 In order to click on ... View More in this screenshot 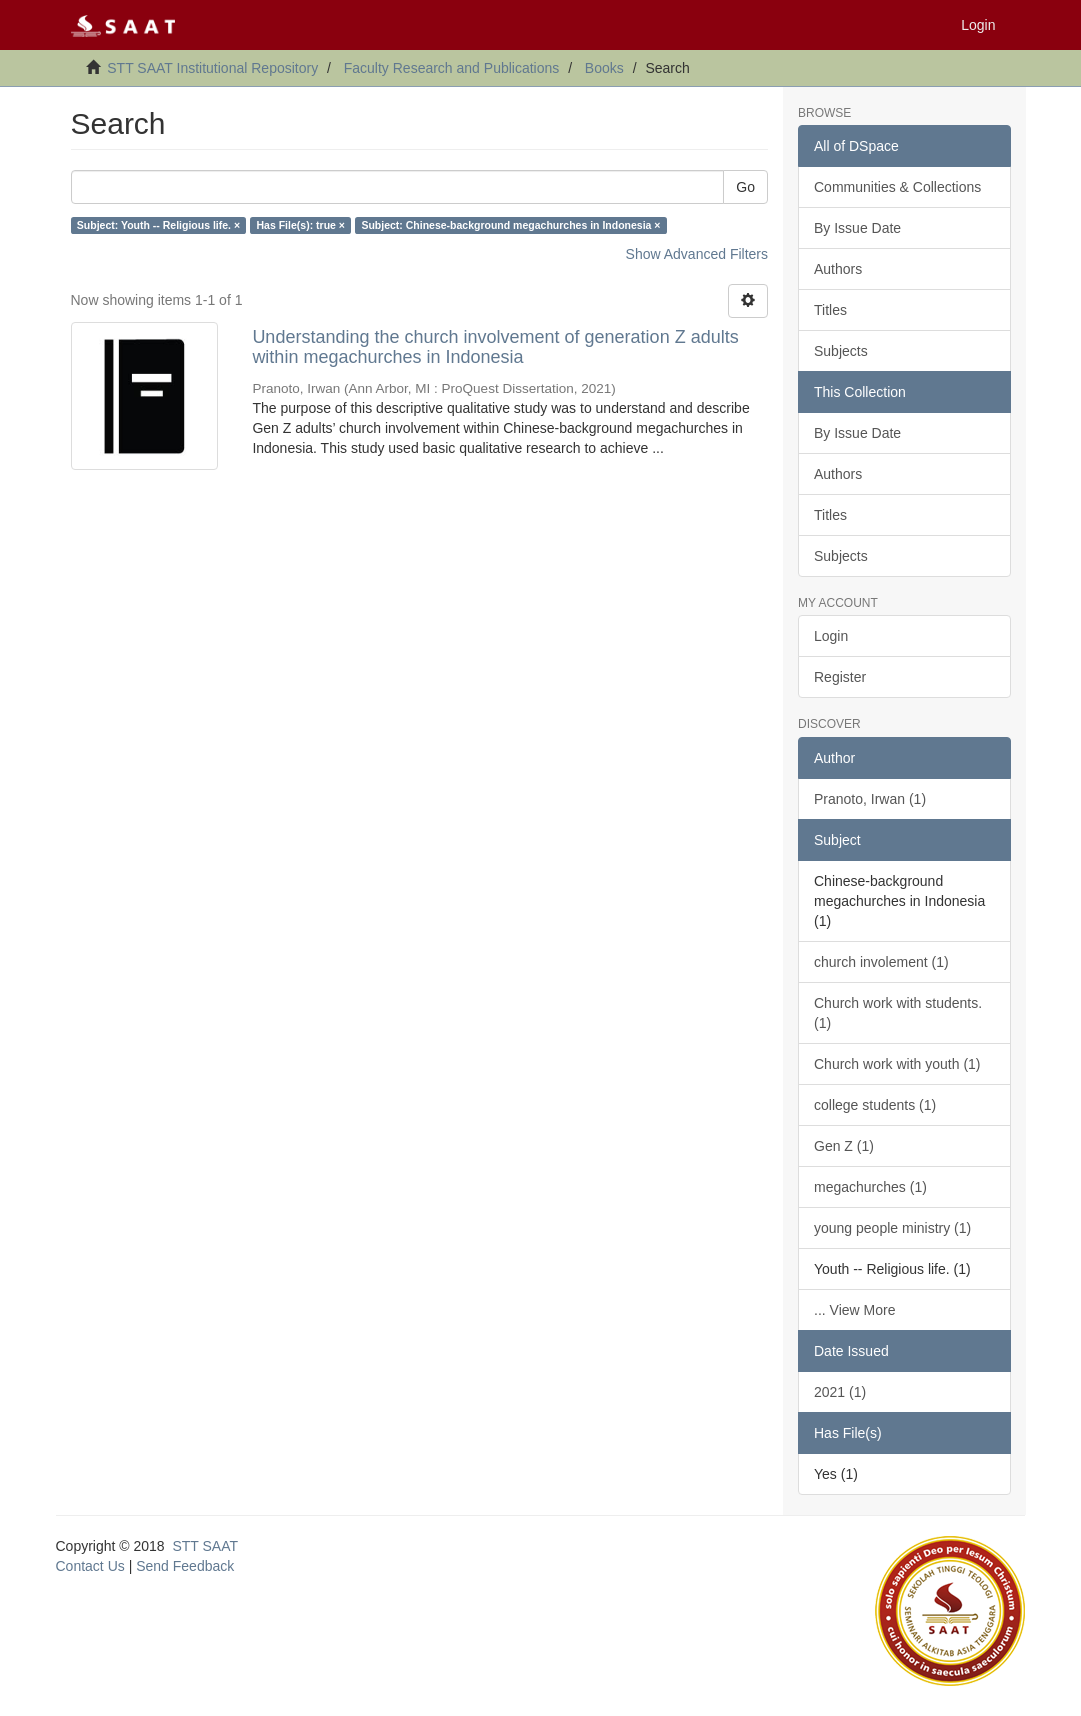, I will do `click(854, 1310)`.